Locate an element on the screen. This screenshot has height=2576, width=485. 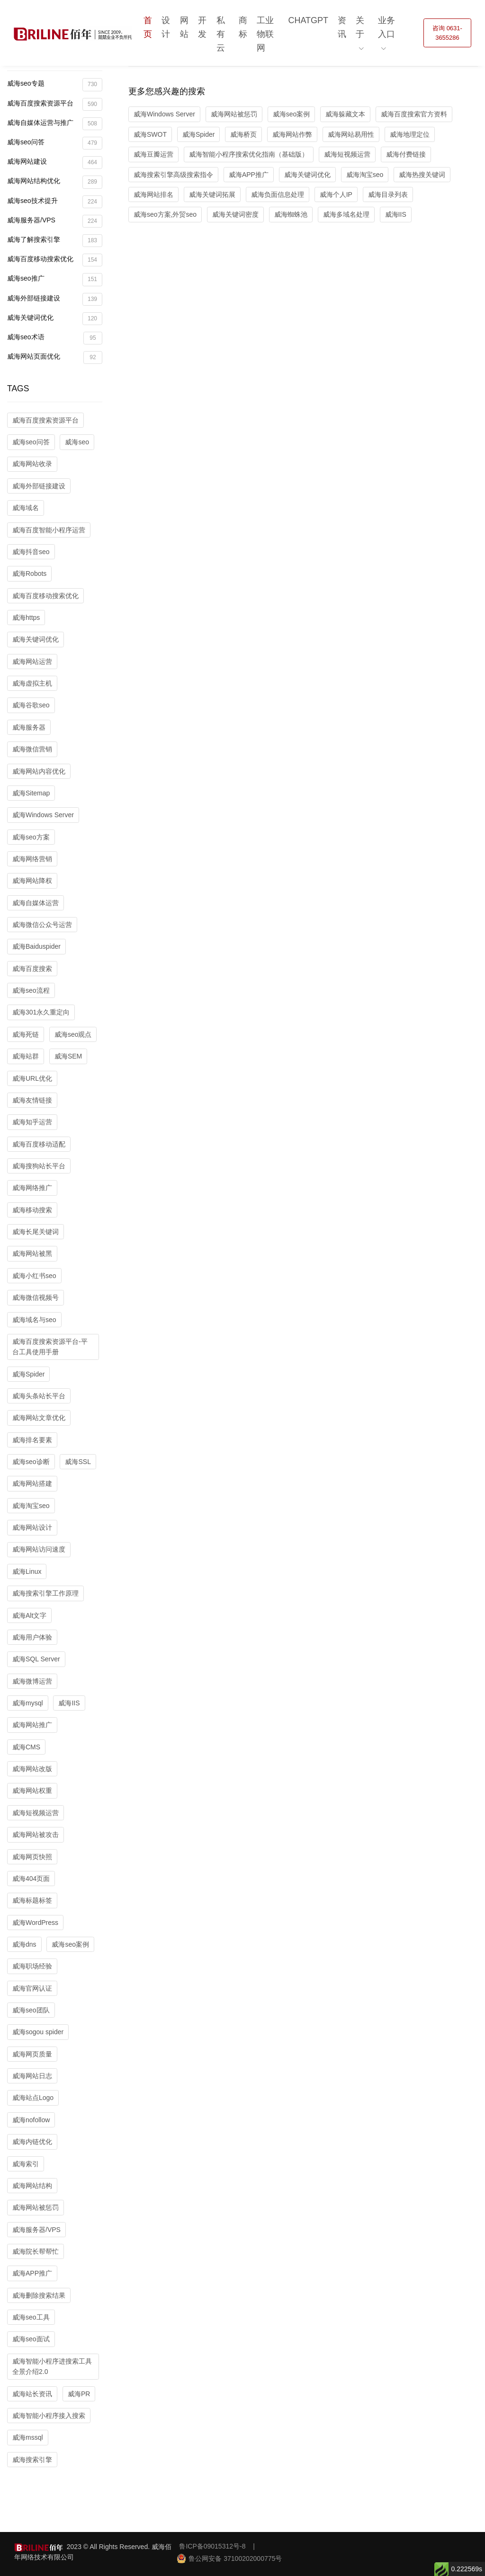
威海网站推广 is located at coordinates (32, 1725).